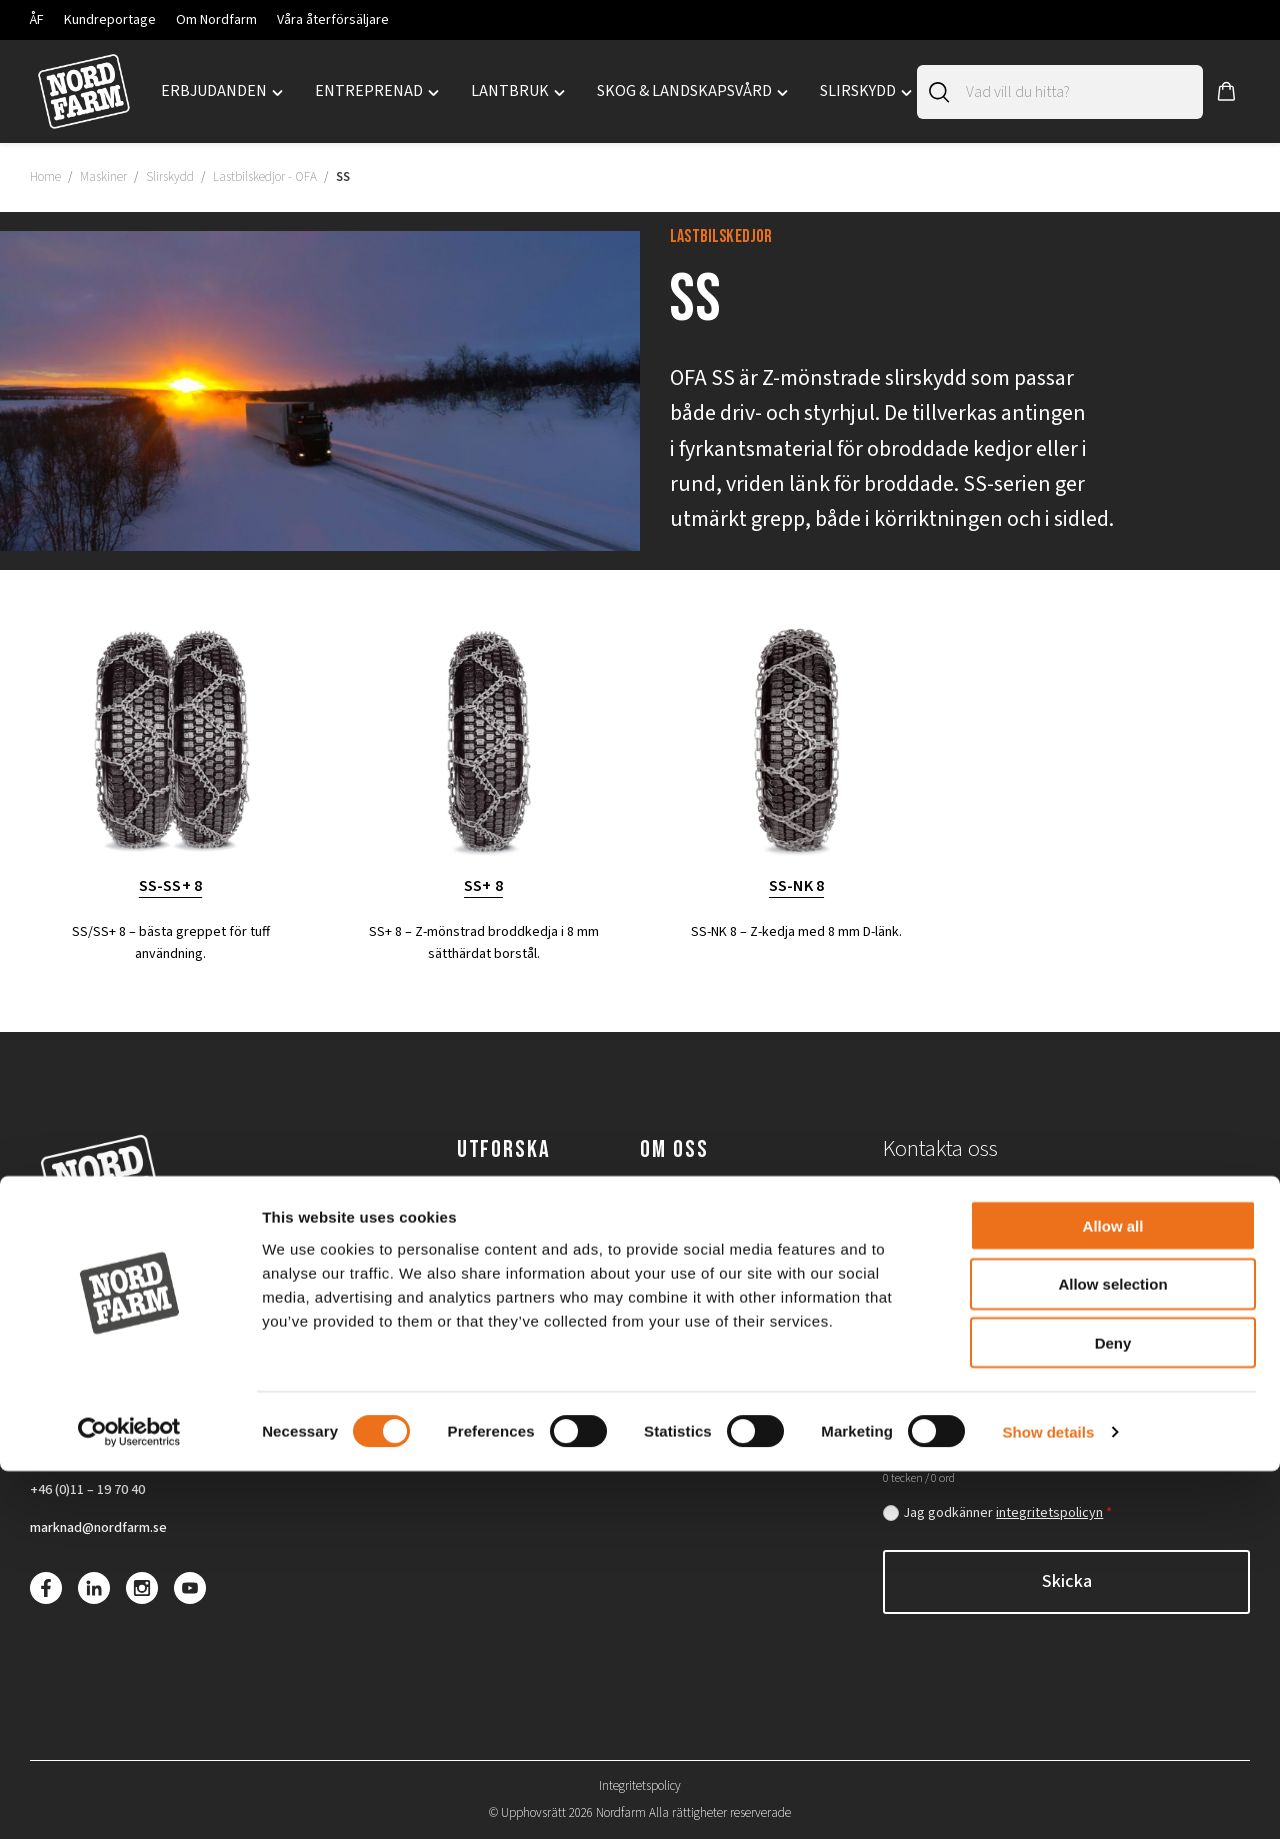 This screenshot has height=1839, width=1280. Describe the element at coordinates (333, 20) in the screenshot. I see `Våra återförsäljare` at that location.